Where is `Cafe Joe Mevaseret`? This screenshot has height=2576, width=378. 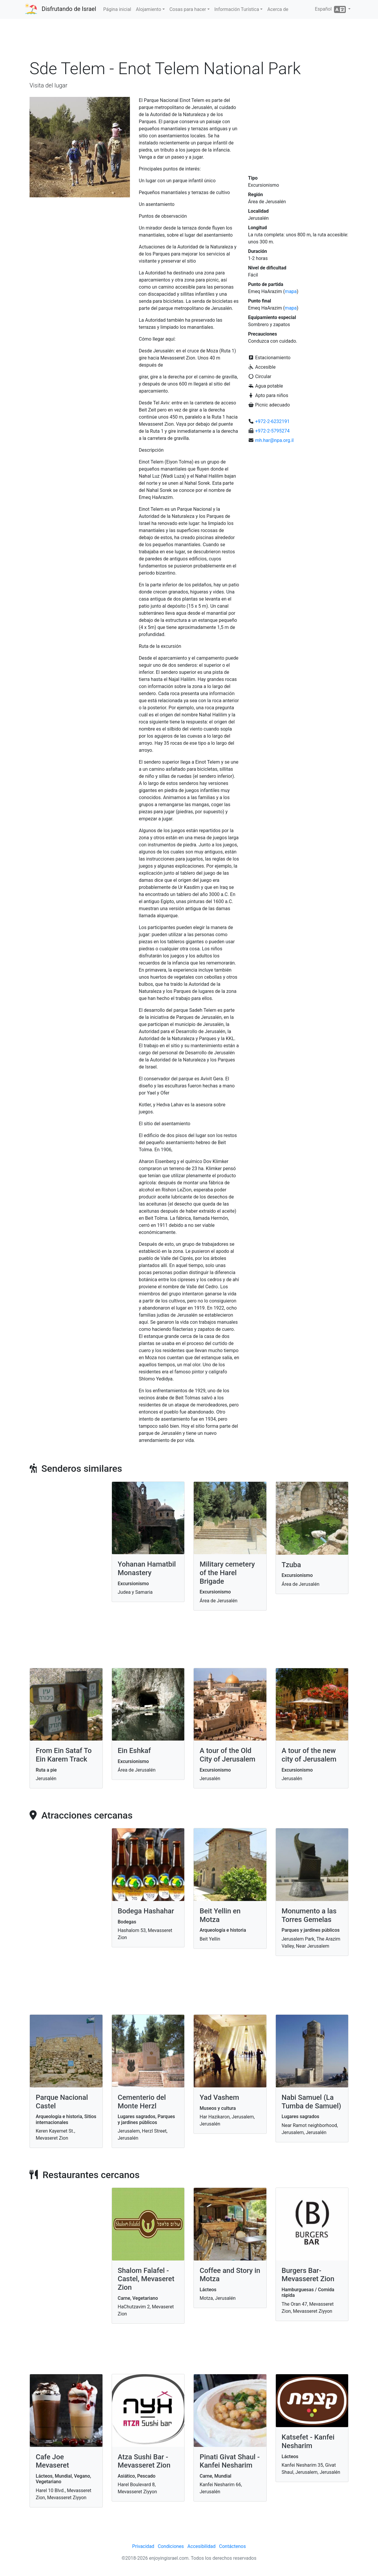
Cafe Joe Mevaseret is located at coordinates (52, 2461).